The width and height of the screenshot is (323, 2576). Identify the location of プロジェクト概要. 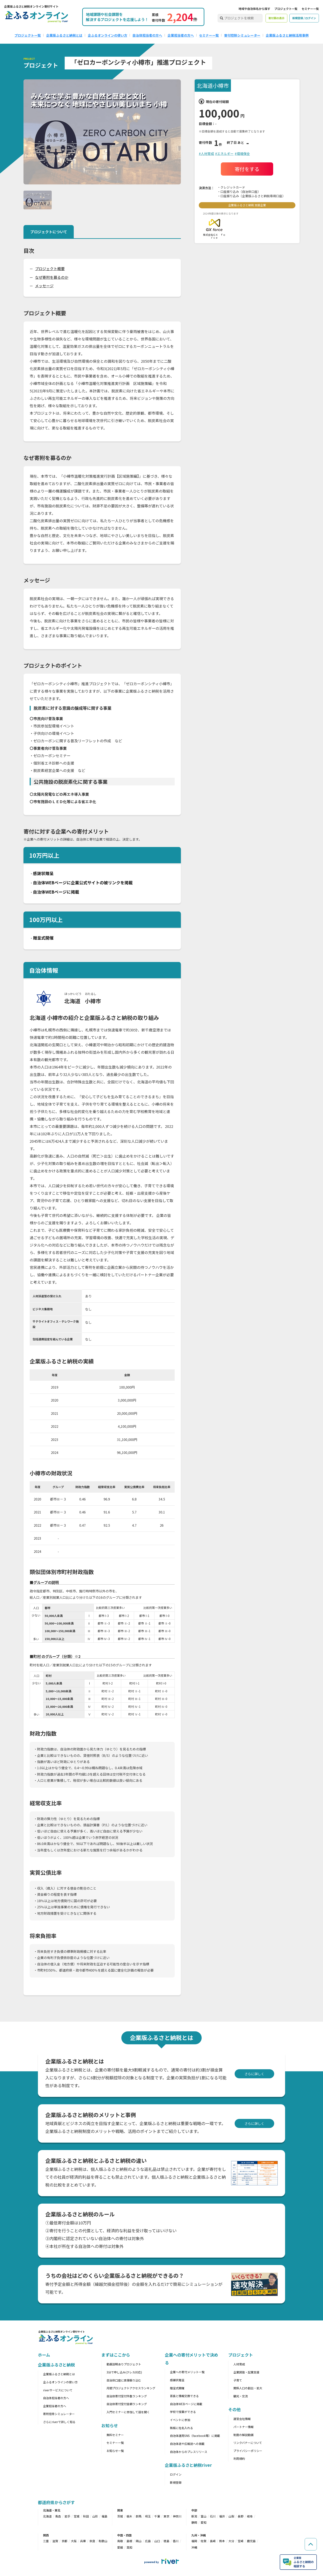
(50, 268).